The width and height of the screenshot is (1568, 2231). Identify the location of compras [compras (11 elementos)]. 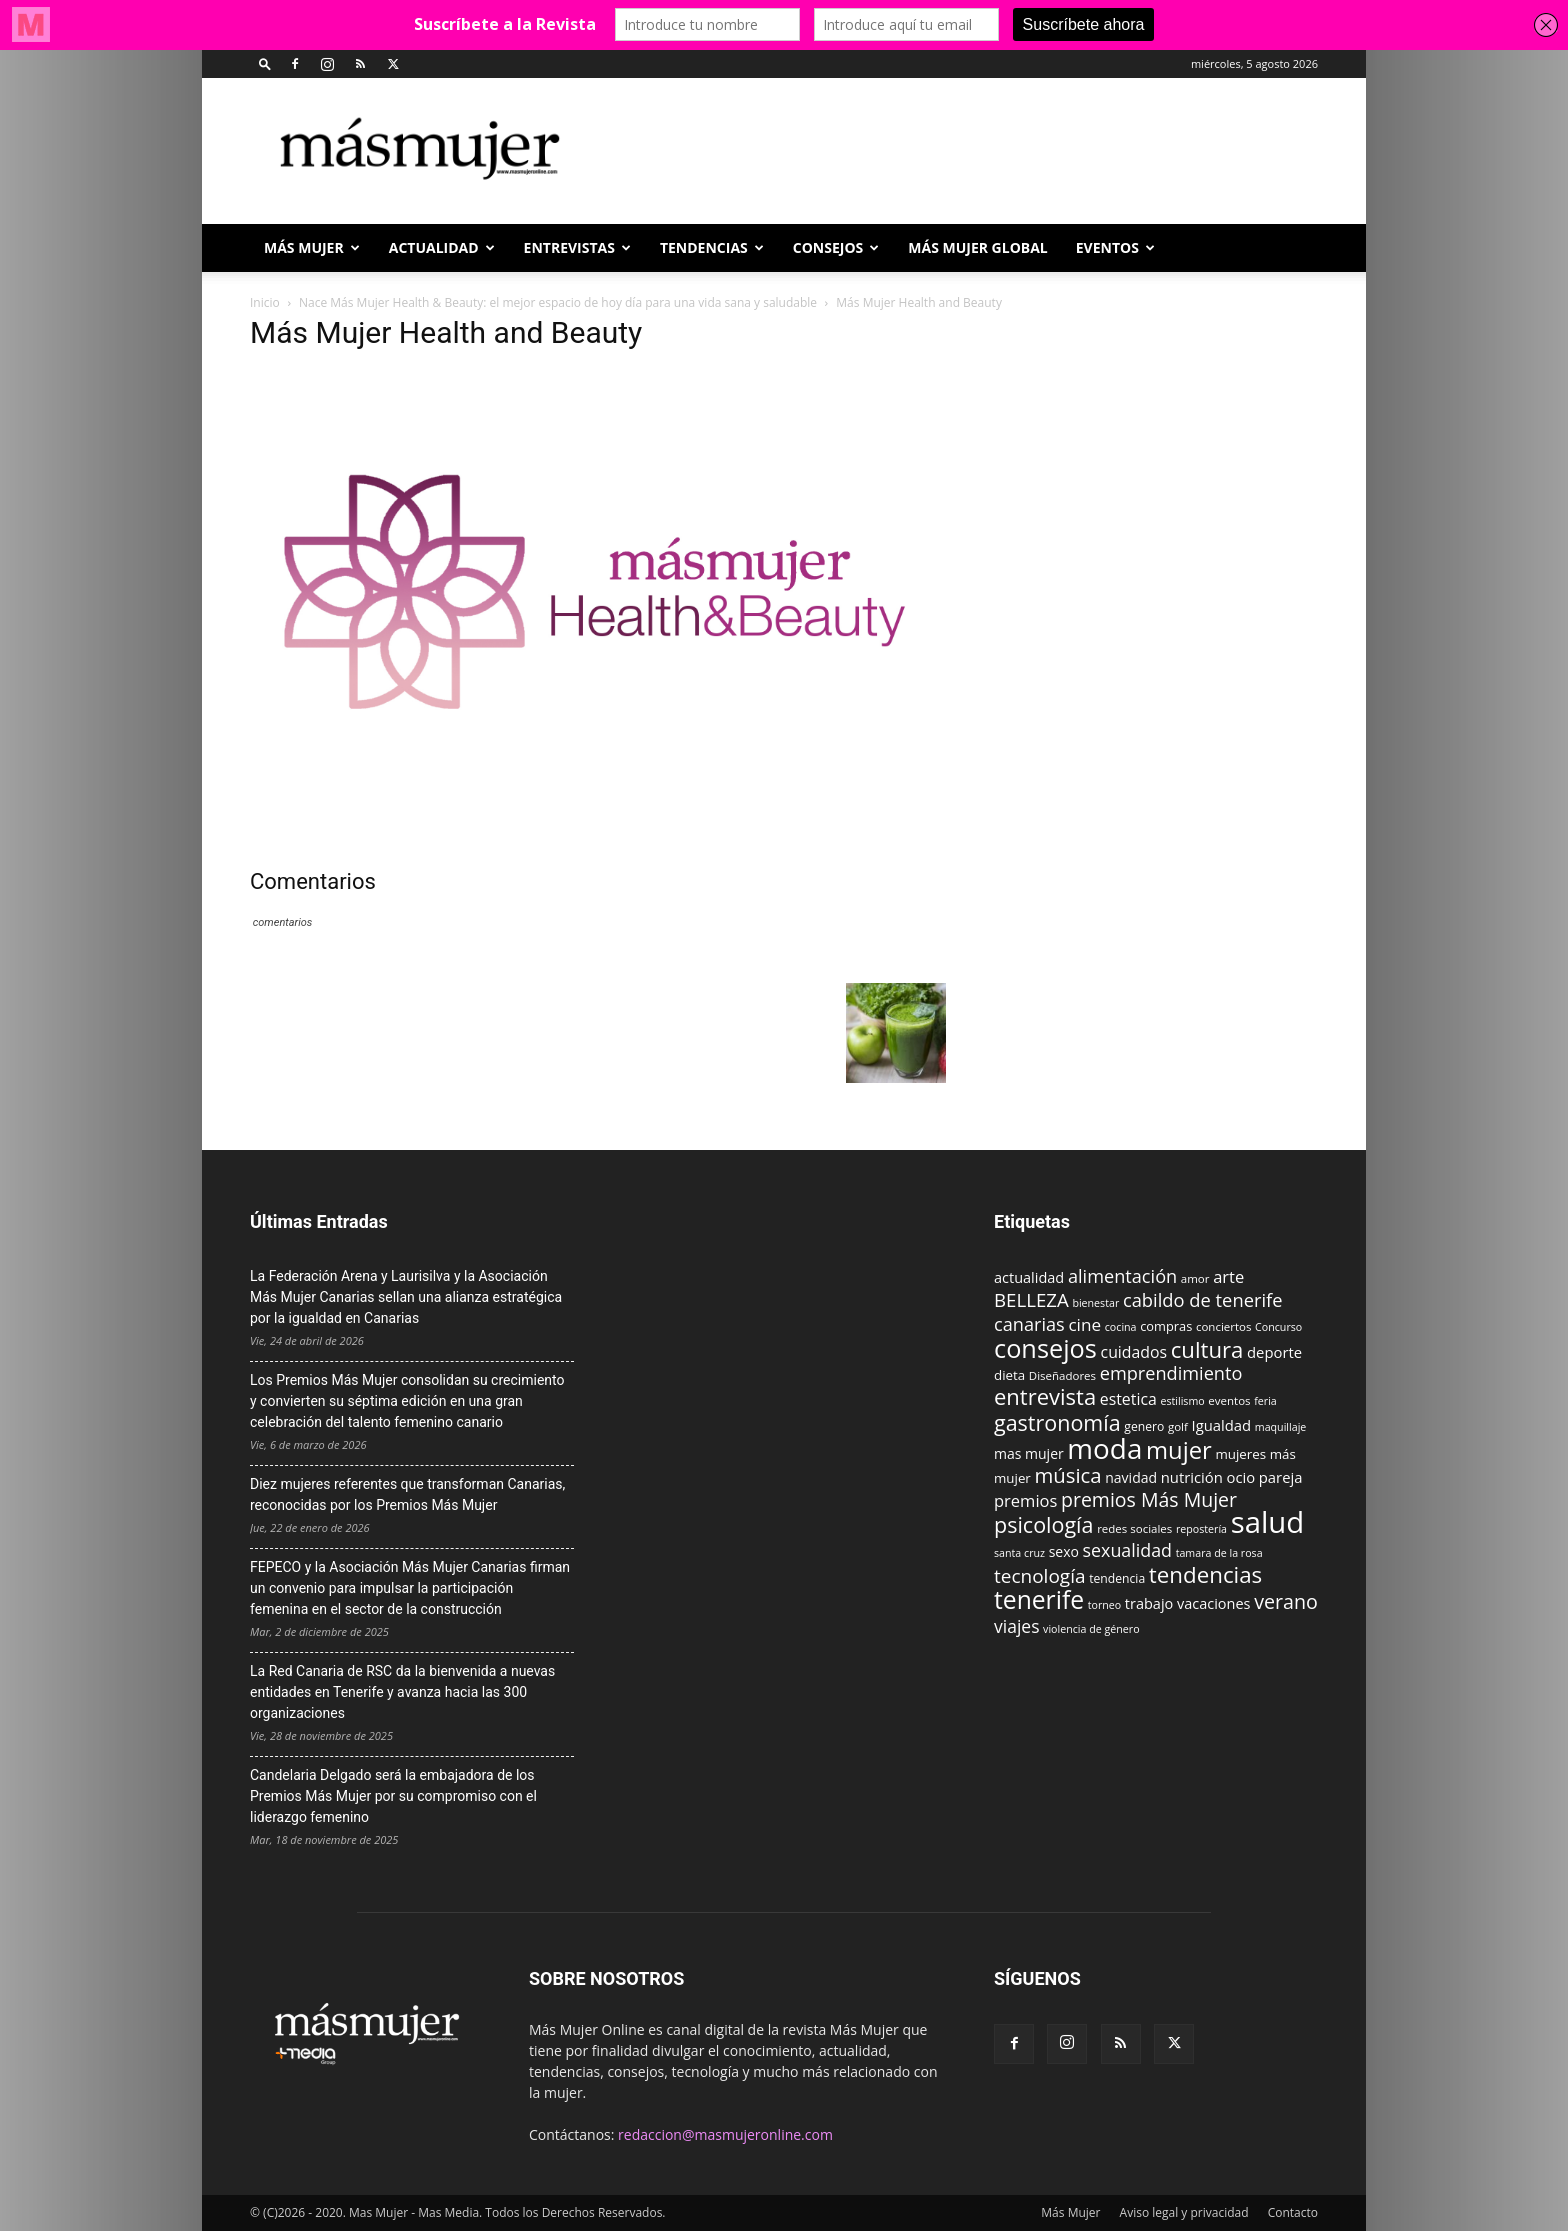
(1166, 1326).